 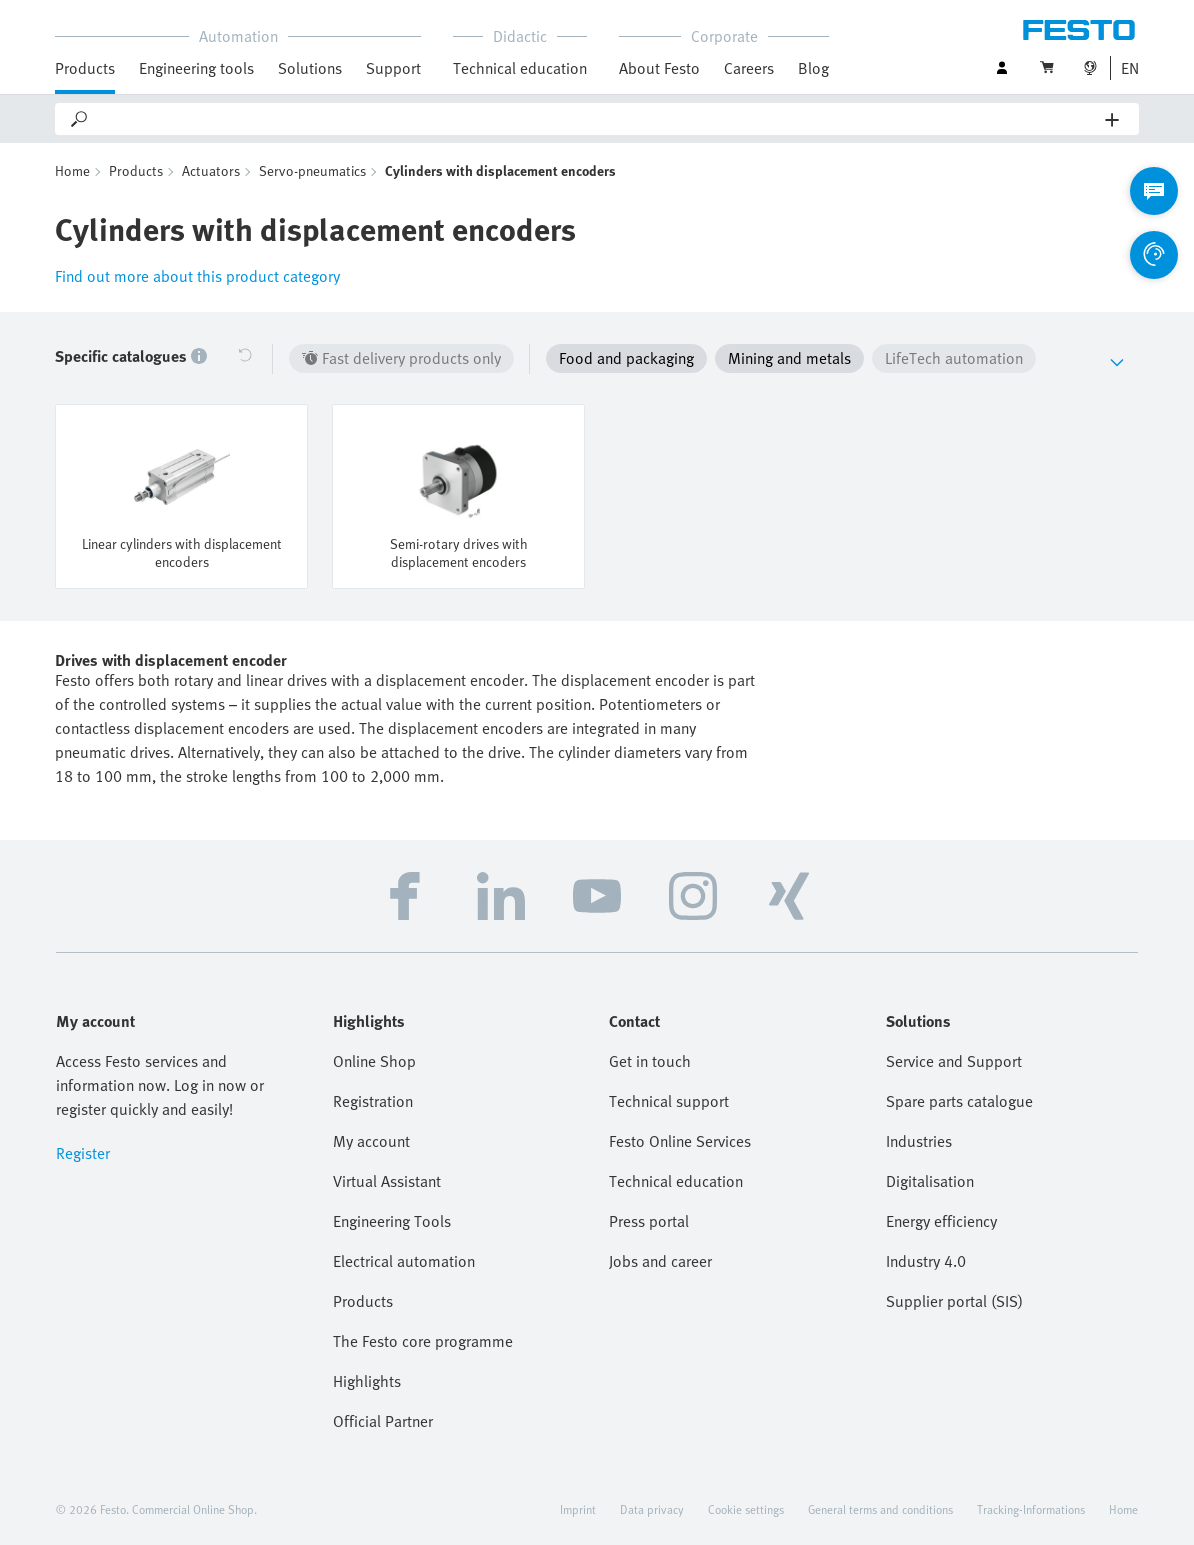 I want to click on Engineering tools, so click(x=196, y=68).